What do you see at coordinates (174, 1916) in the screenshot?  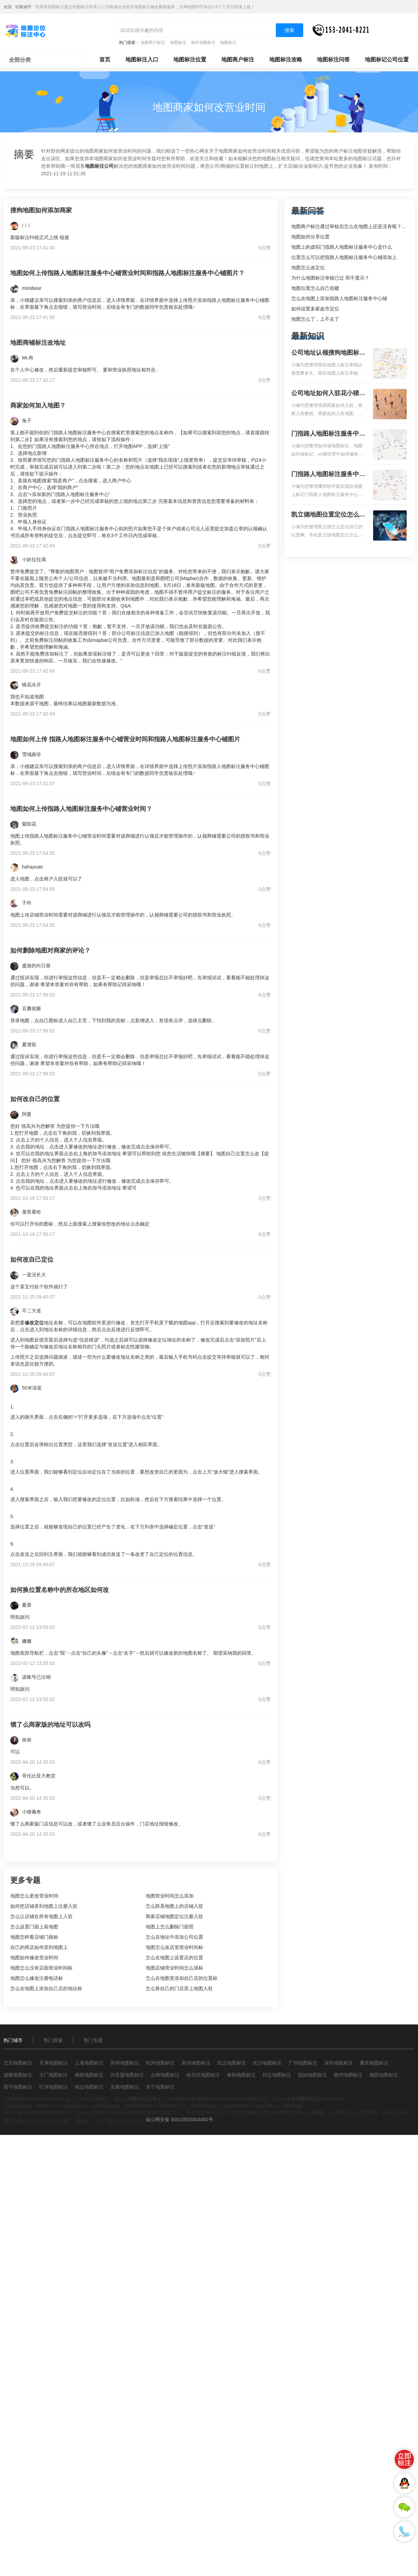 I see `商家店铺地图定位注册入驻` at bounding box center [174, 1916].